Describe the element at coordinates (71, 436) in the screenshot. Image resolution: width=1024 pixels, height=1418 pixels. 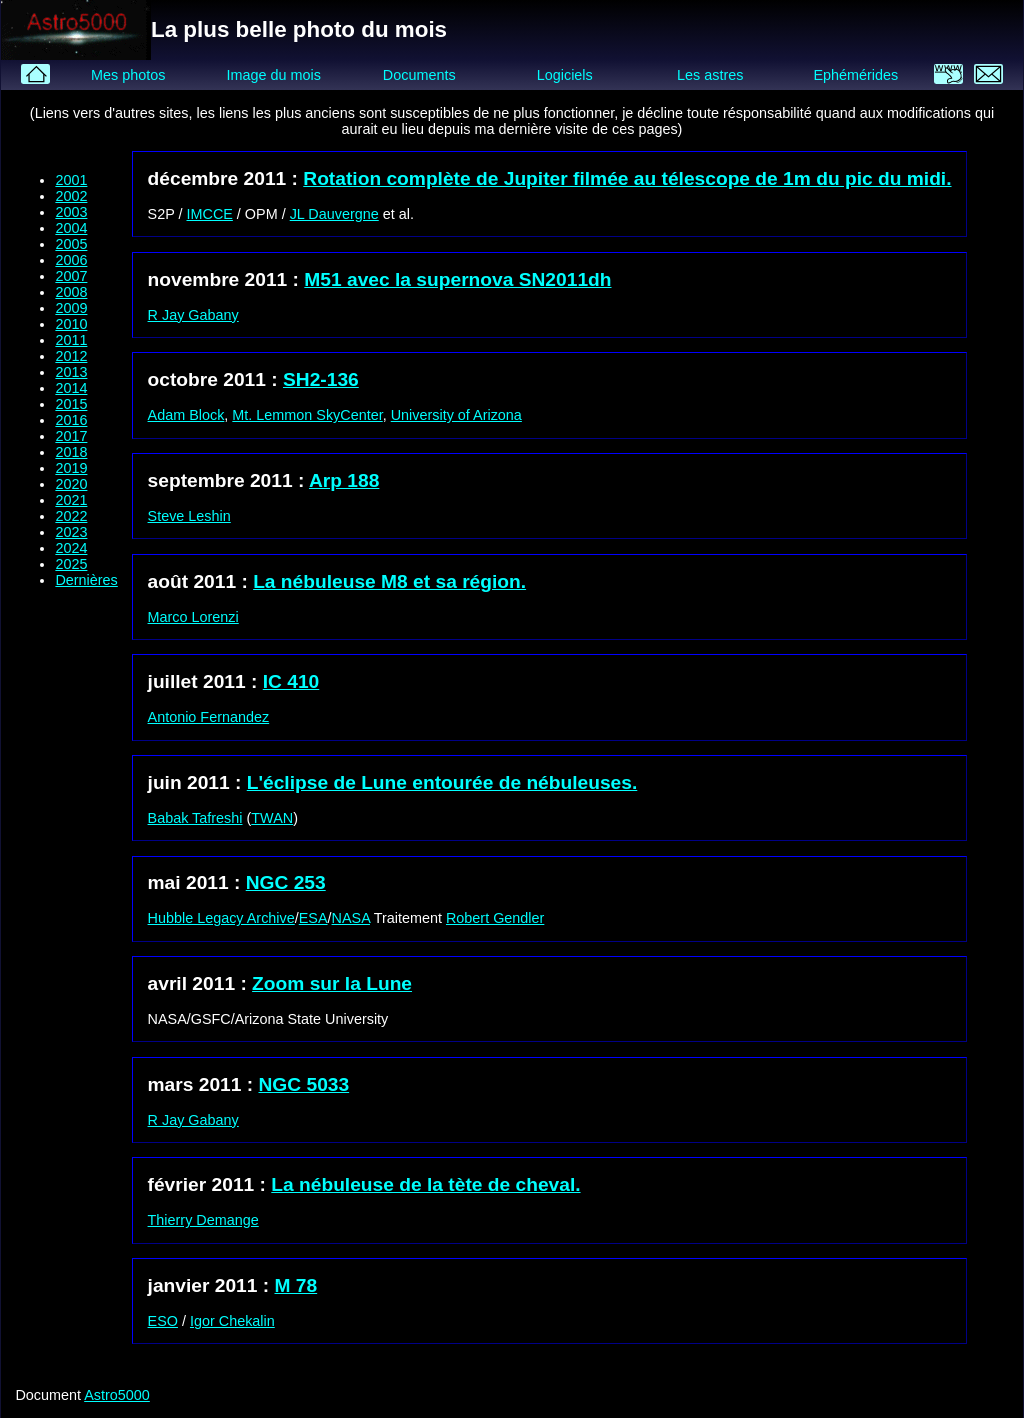
I see `2017` at that location.